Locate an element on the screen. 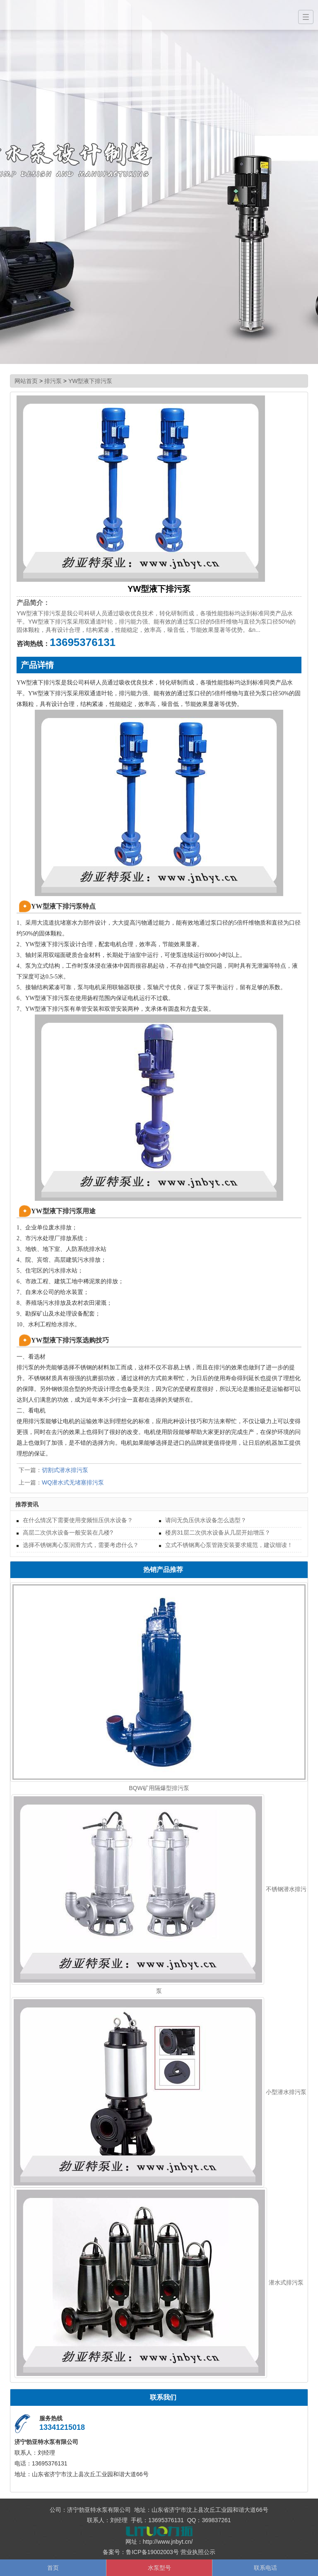  楼房31层二次供水设备从几层开始增压？ is located at coordinates (217, 1532).